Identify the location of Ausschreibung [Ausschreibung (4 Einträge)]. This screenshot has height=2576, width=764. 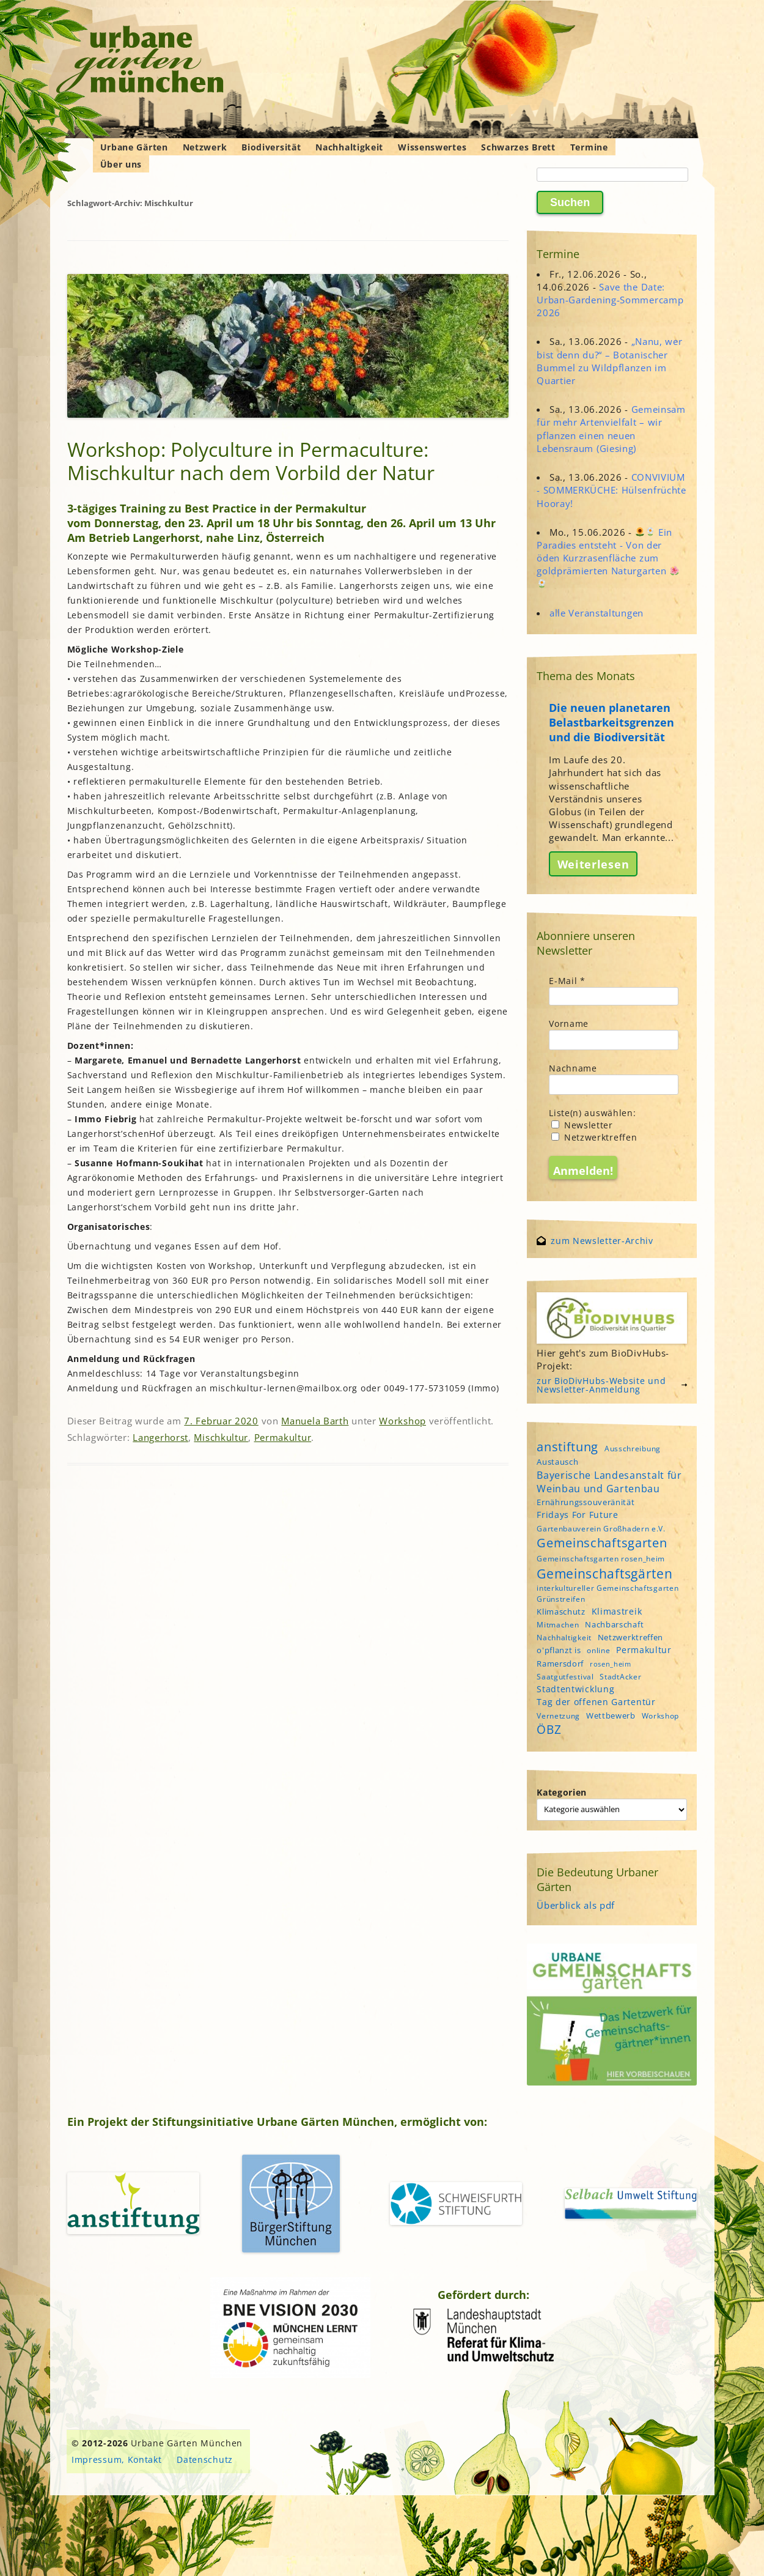
(632, 1448).